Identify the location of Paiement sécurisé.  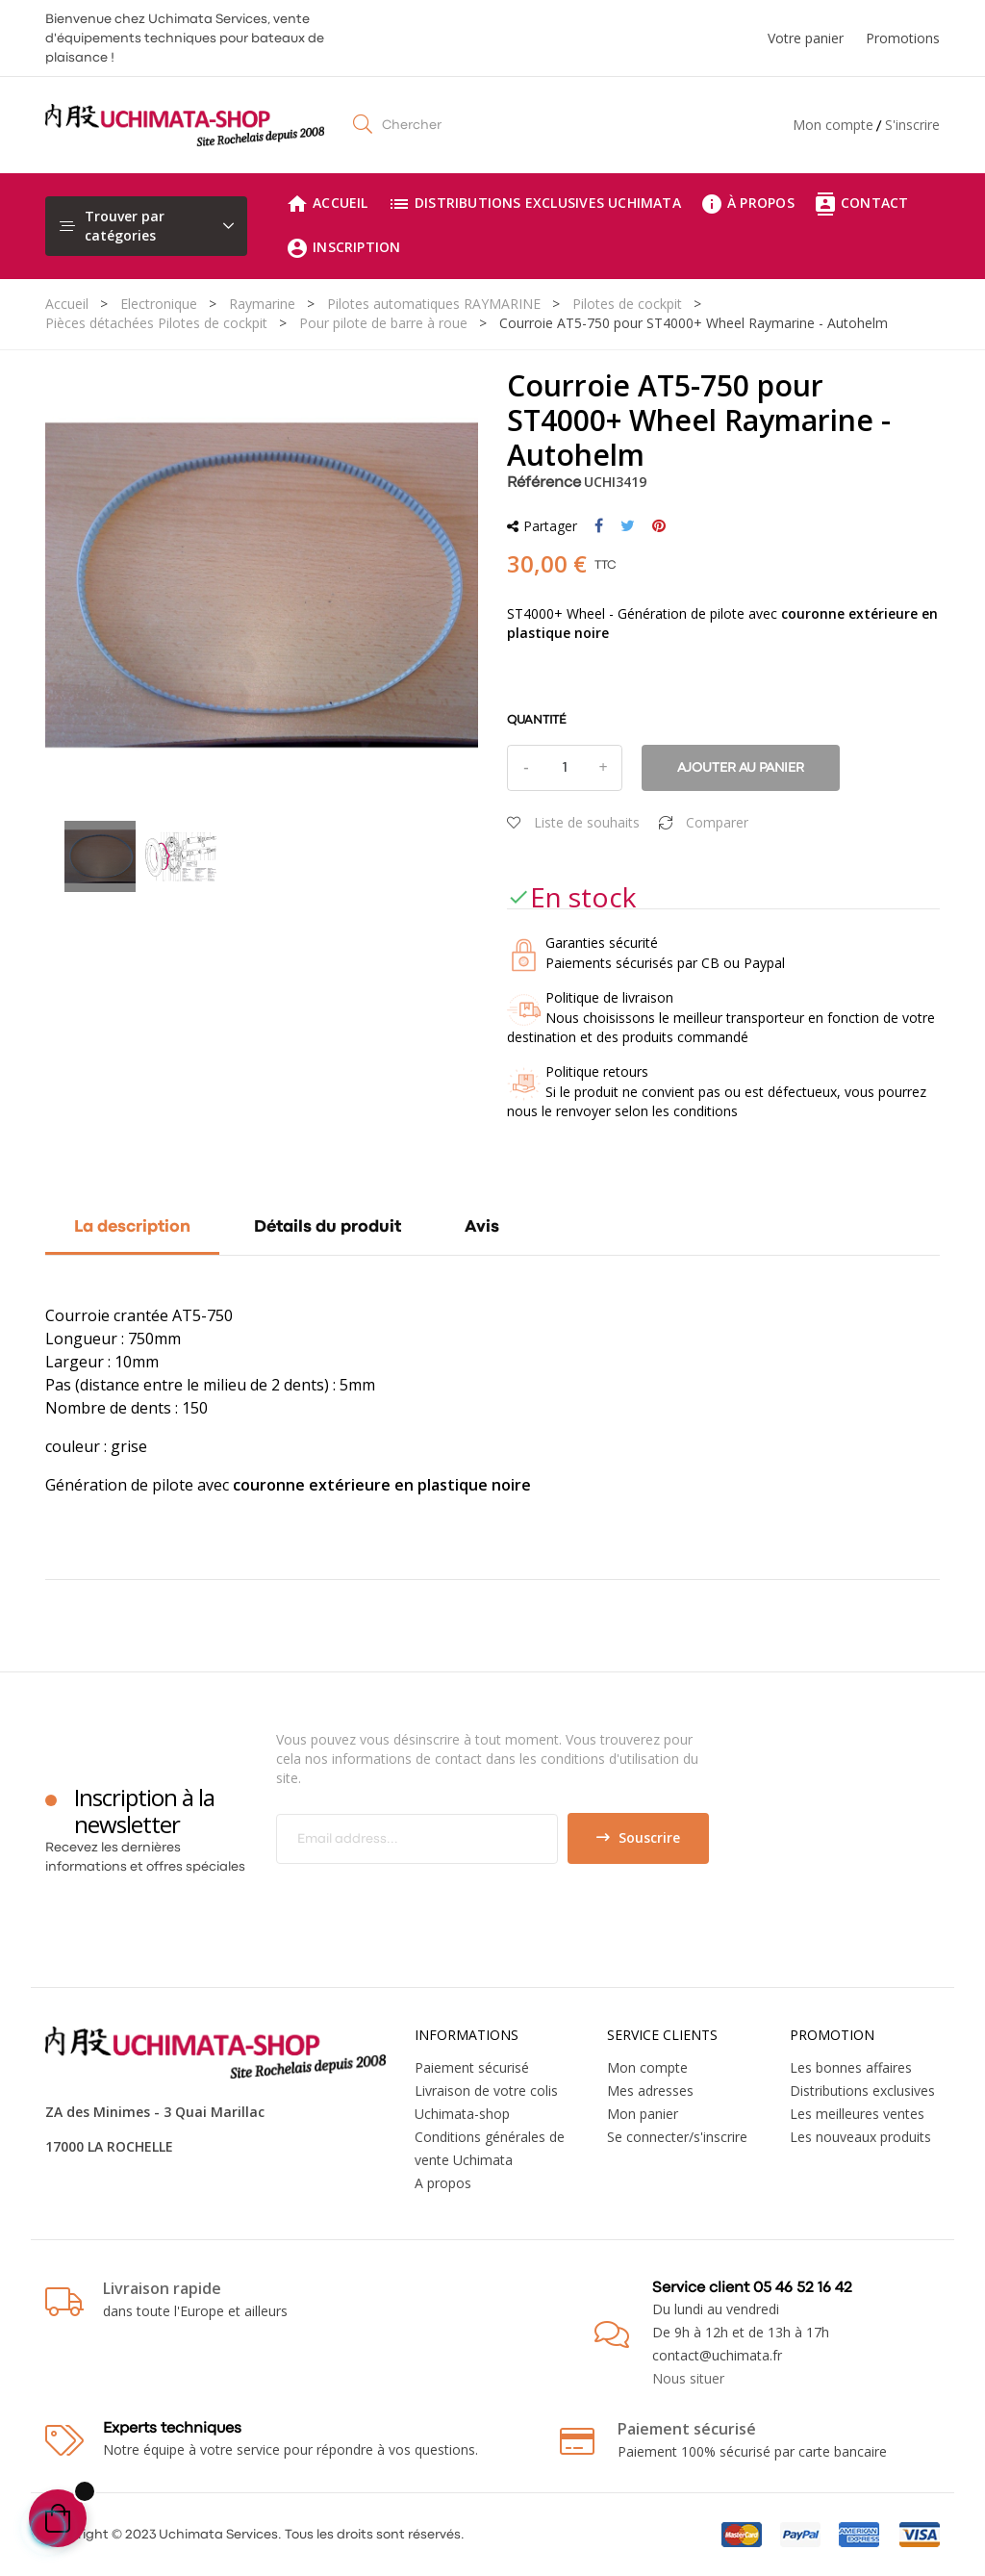
(472, 2067).